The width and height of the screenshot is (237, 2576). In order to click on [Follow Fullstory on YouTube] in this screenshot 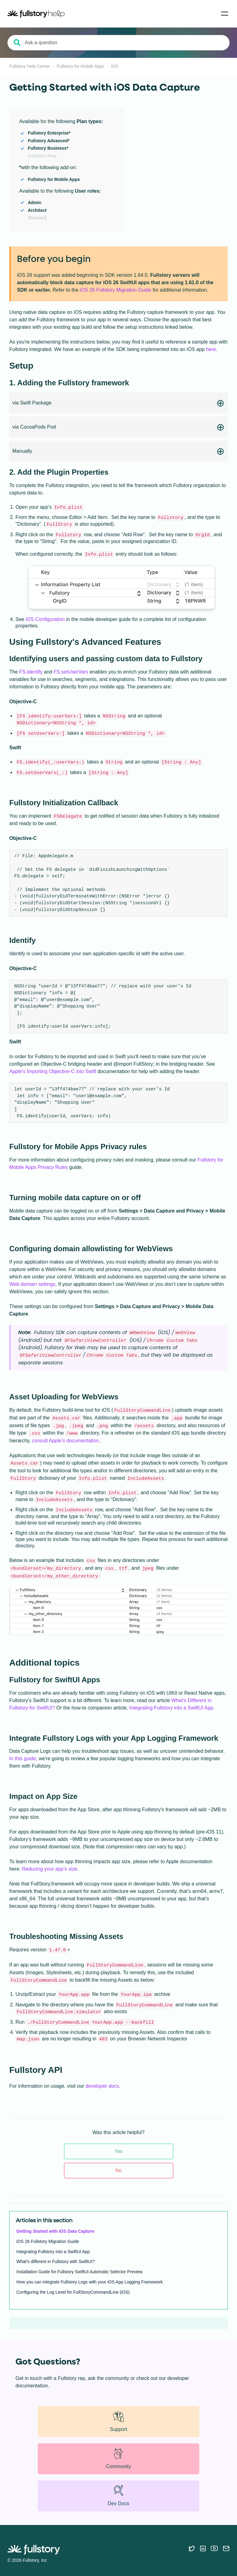, I will do `click(214, 2548)`.